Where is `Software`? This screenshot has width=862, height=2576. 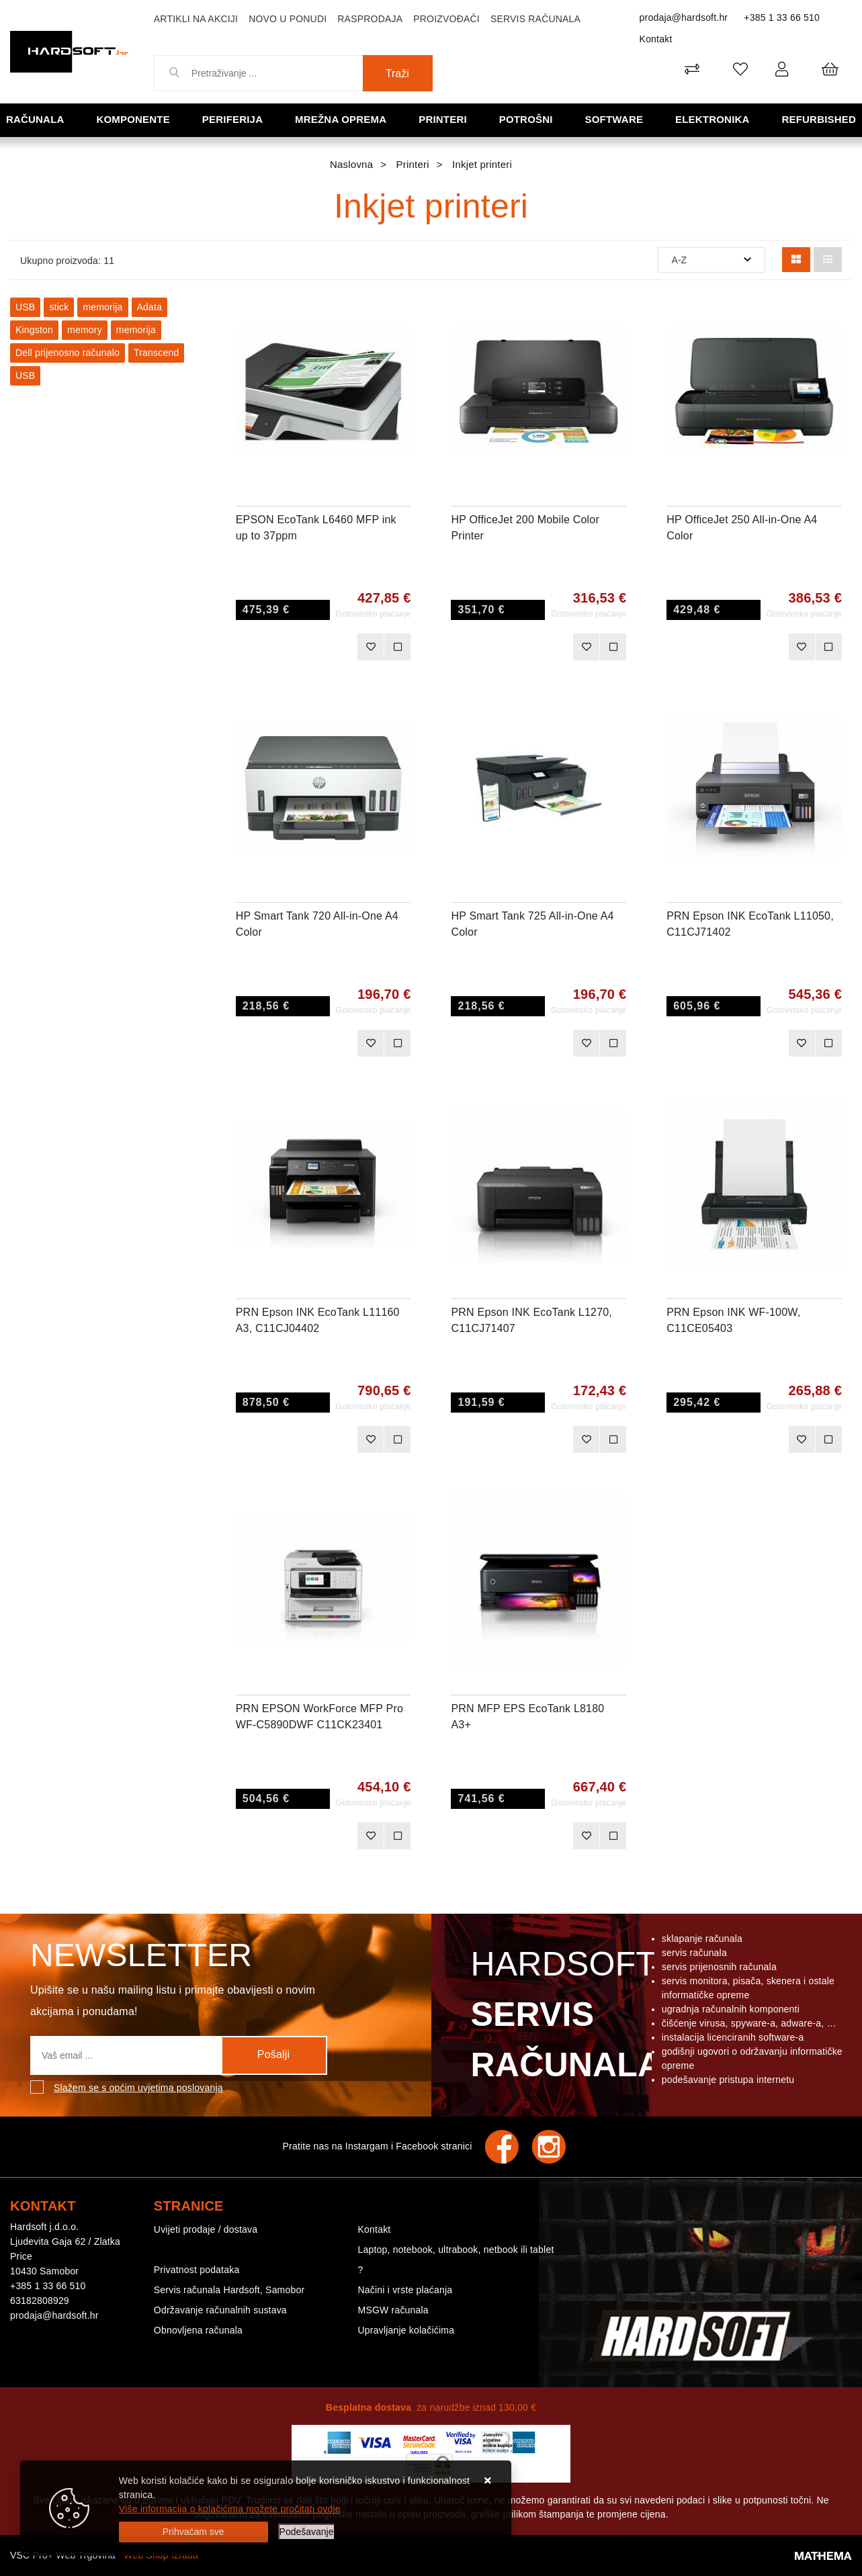 Software is located at coordinates (614, 119).